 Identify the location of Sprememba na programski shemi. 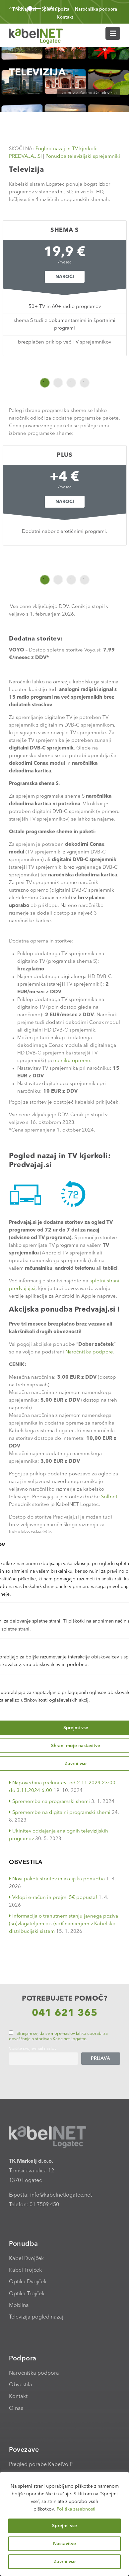
(49, 1801).